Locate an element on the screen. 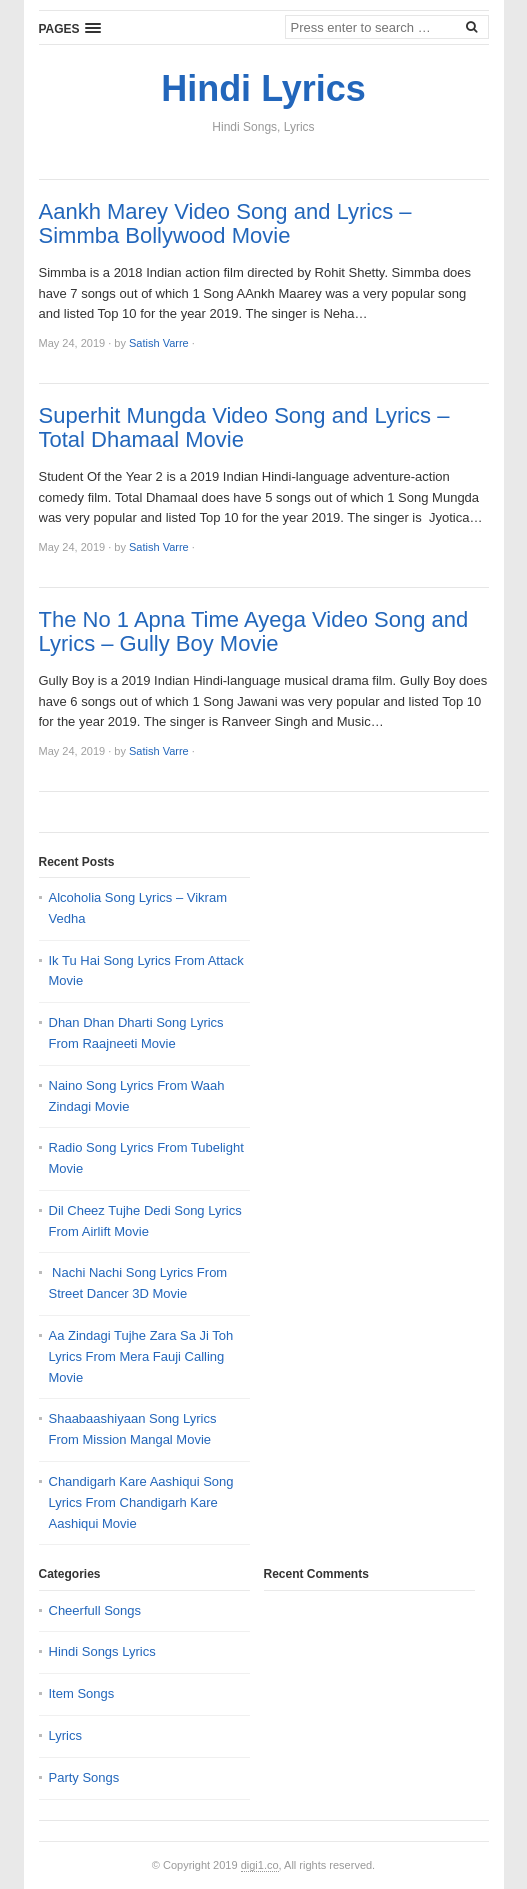 The image size is (527, 1889). Aa Zindagi Tujhe Zara Sa Ji Toh Lyrics From Mera Fauji Calling Movie is located at coordinates (141, 1356).